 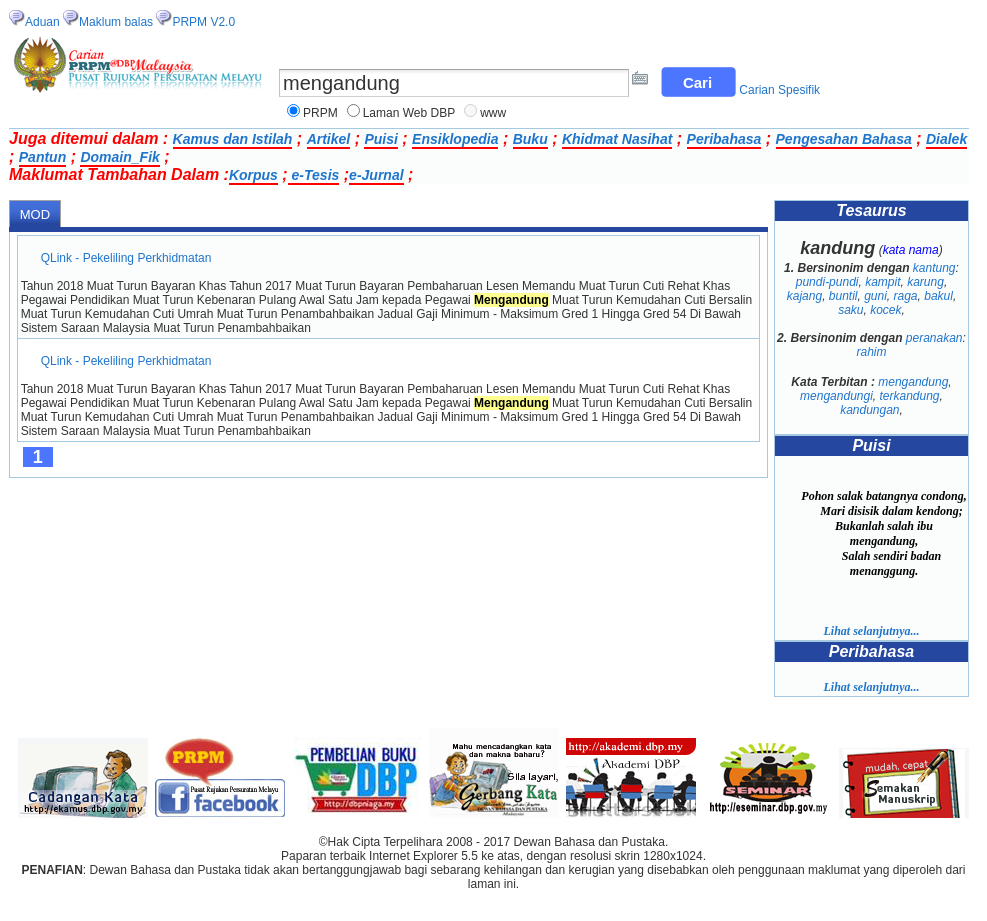 I want to click on e-Jurnal, so click(x=376, y=175).